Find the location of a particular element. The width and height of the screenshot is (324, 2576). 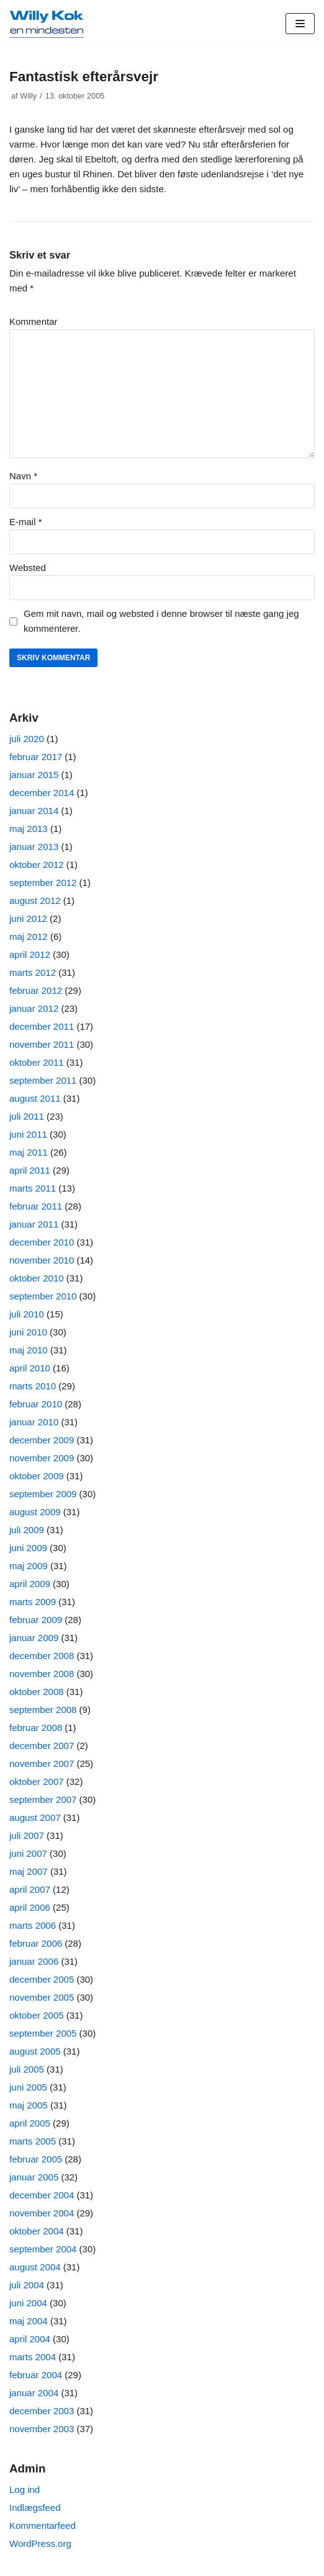

juni 2012 is located at coordinates (28, 918).